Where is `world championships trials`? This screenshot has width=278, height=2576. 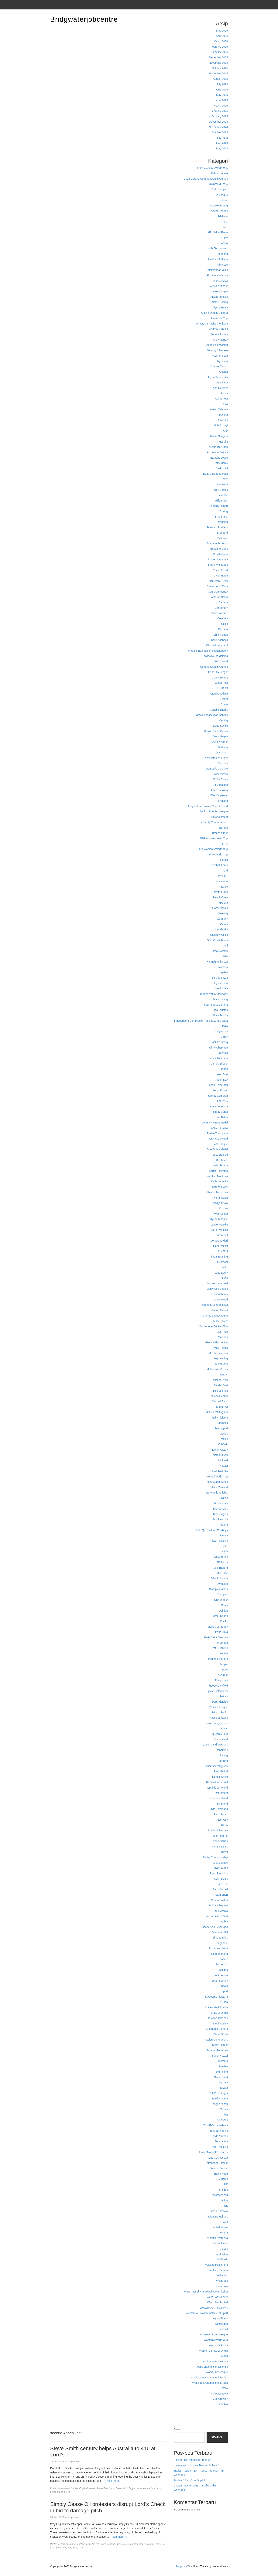
world championships trials is located at coordinates (212, 2366).